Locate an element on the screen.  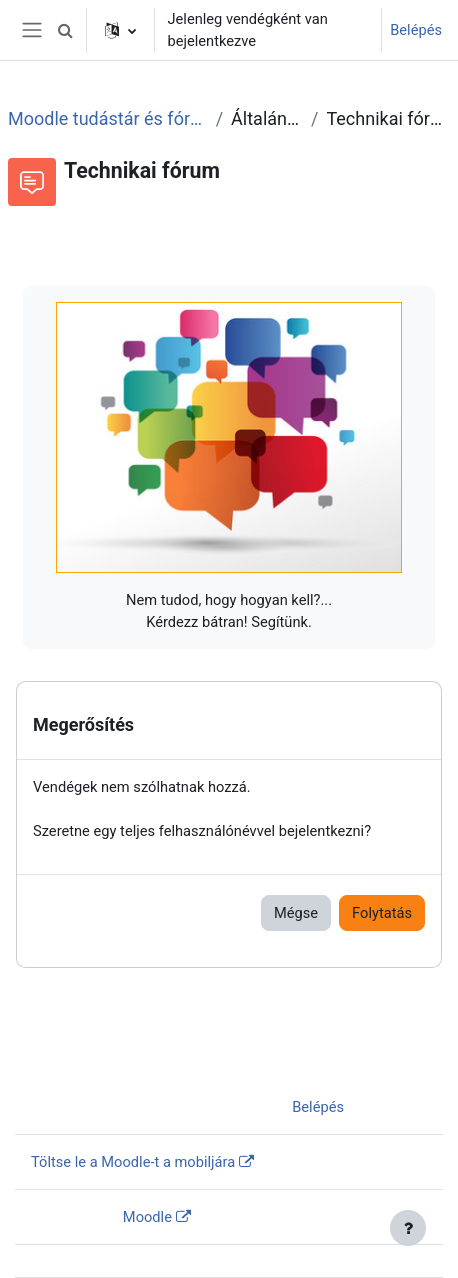
Belépés is located at coordinates (416, 30).